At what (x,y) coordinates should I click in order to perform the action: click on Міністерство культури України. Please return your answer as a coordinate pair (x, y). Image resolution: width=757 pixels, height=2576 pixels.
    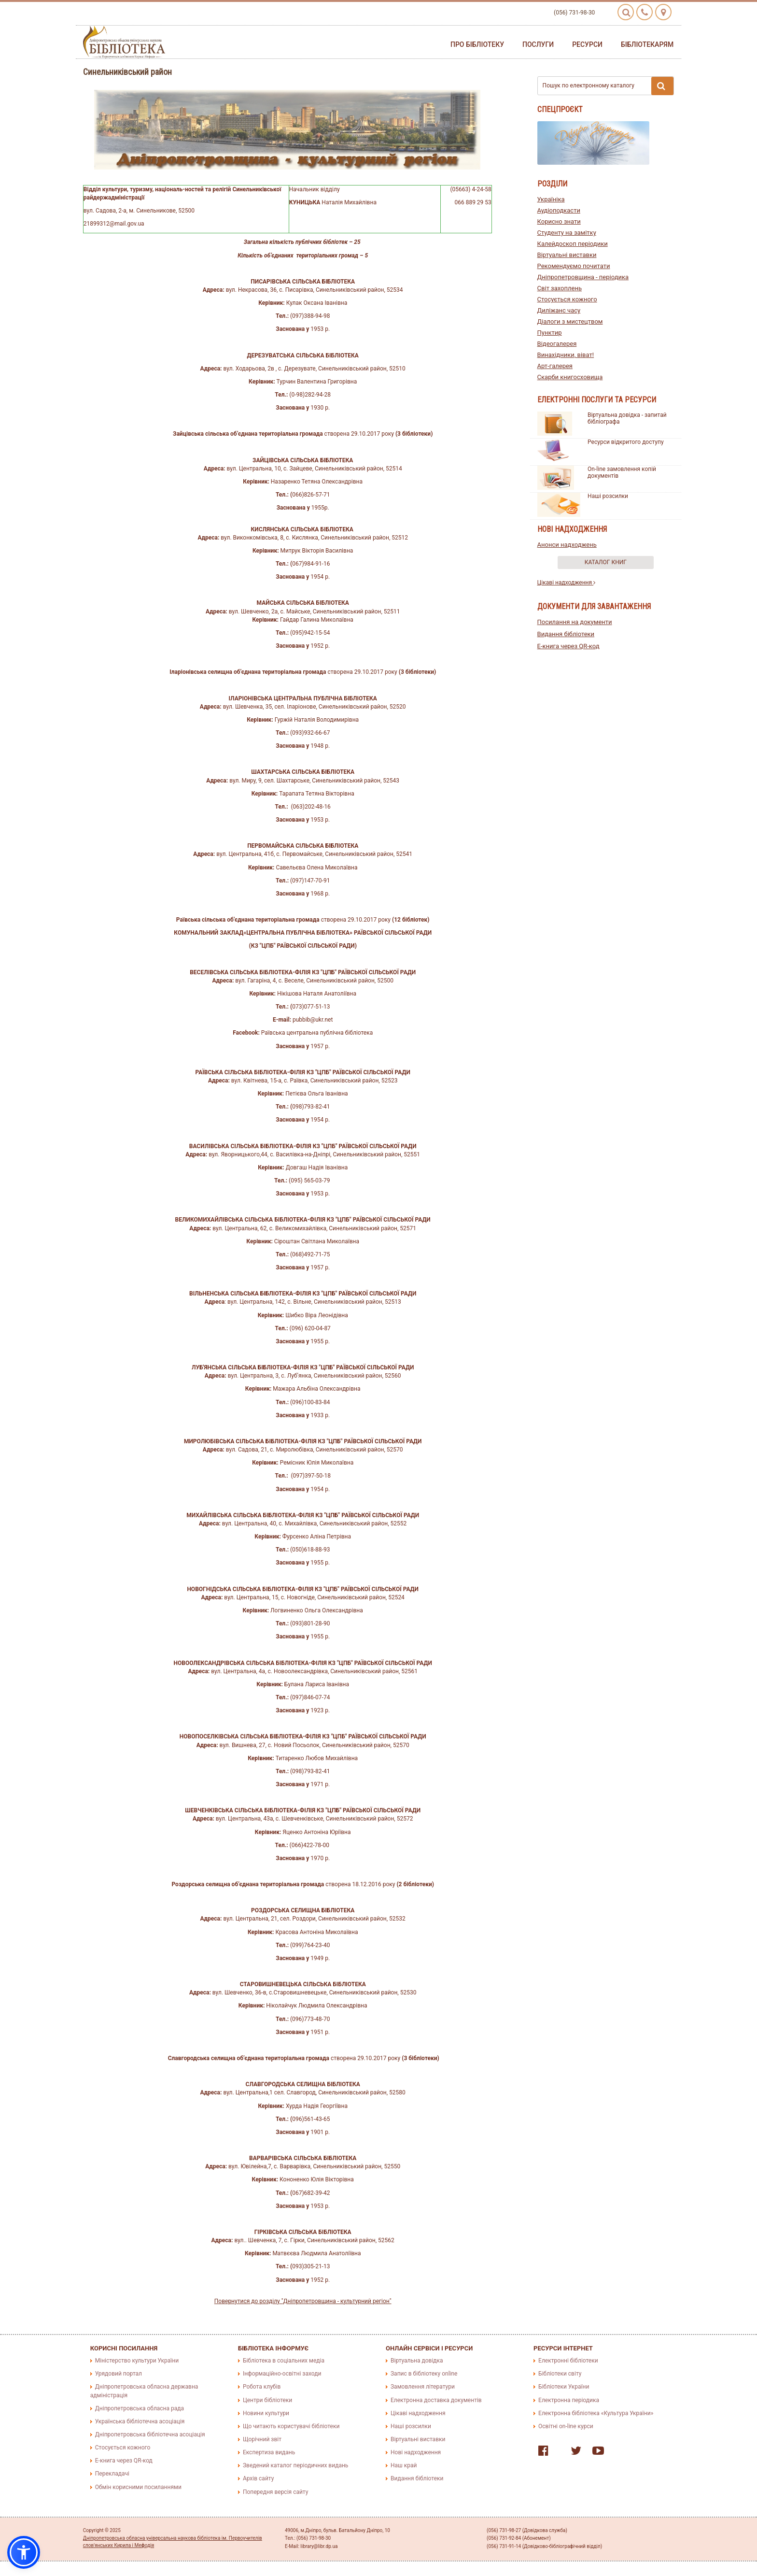
    Looking at the image, I should click on (137, 2360).